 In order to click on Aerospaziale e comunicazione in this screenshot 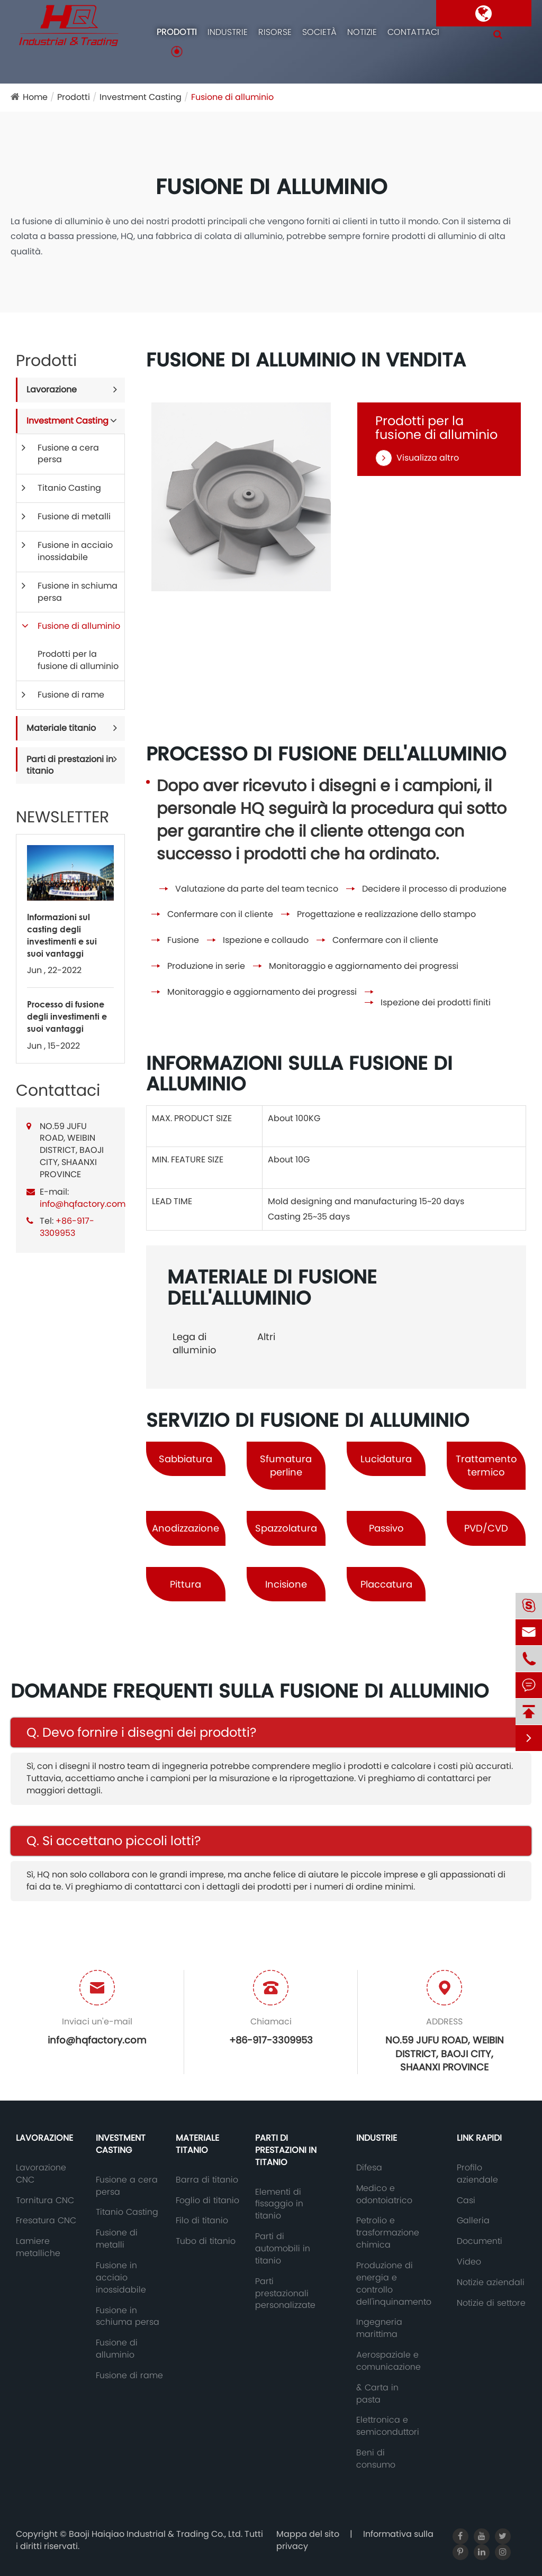, I will do `click(388, 2361)`.